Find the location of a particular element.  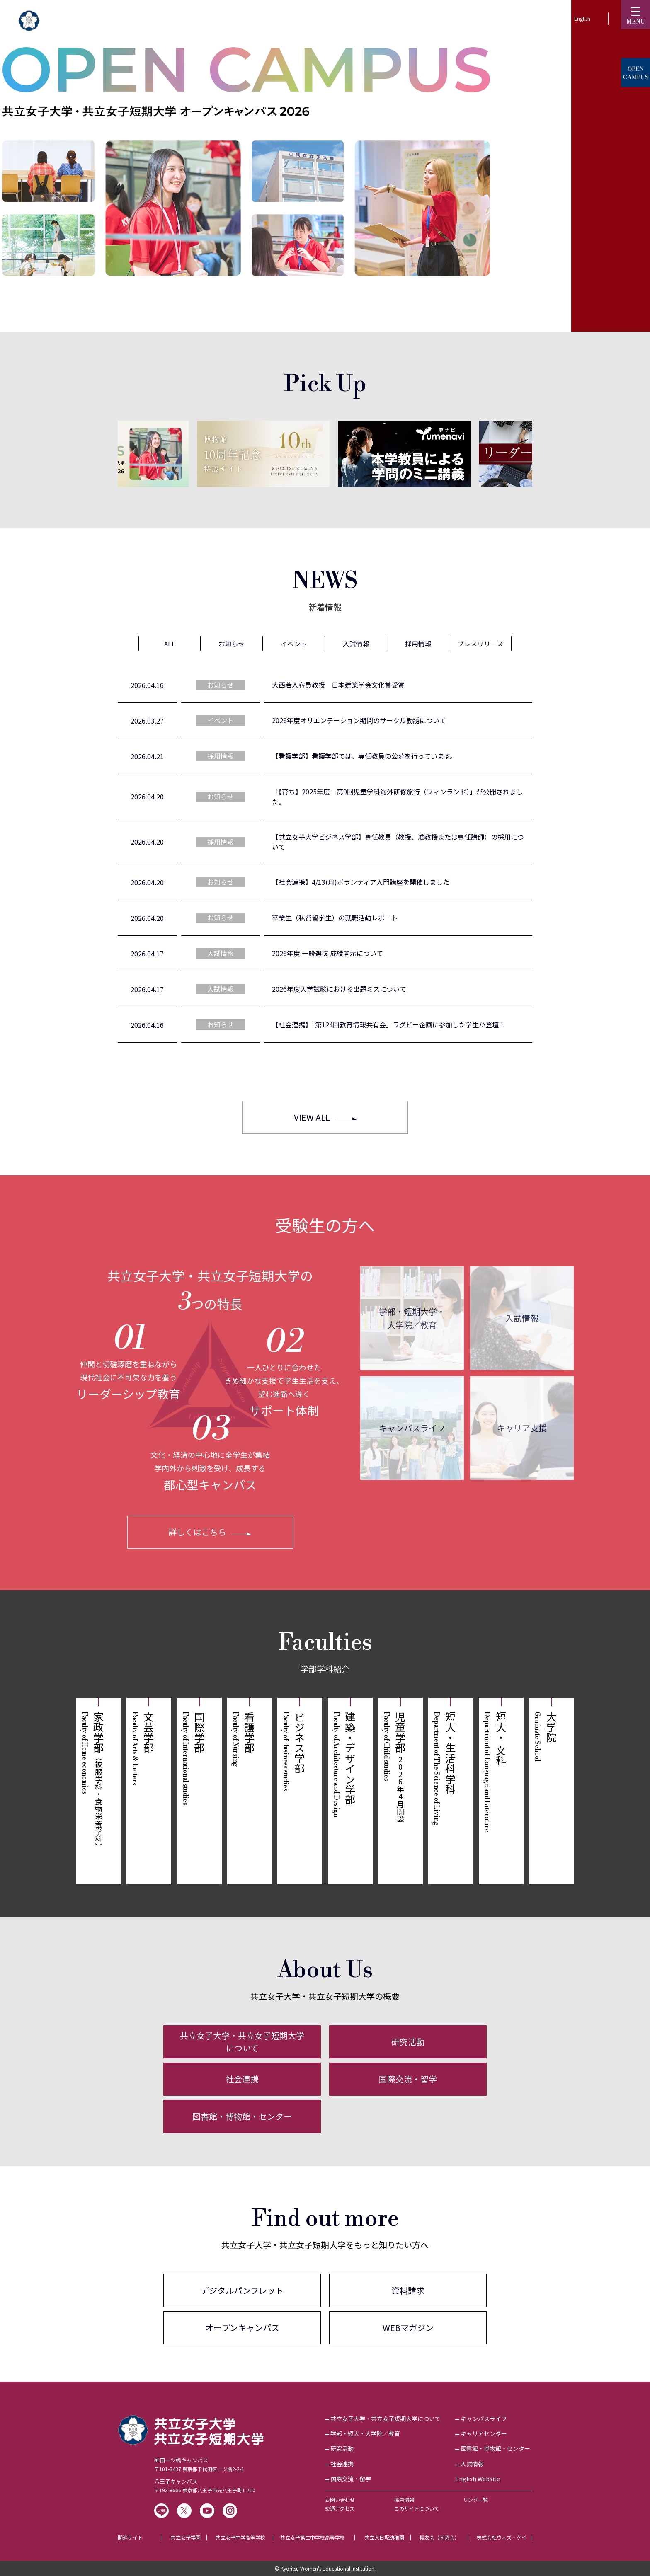

キャリア支援 is located at coordinates (522, 1428).